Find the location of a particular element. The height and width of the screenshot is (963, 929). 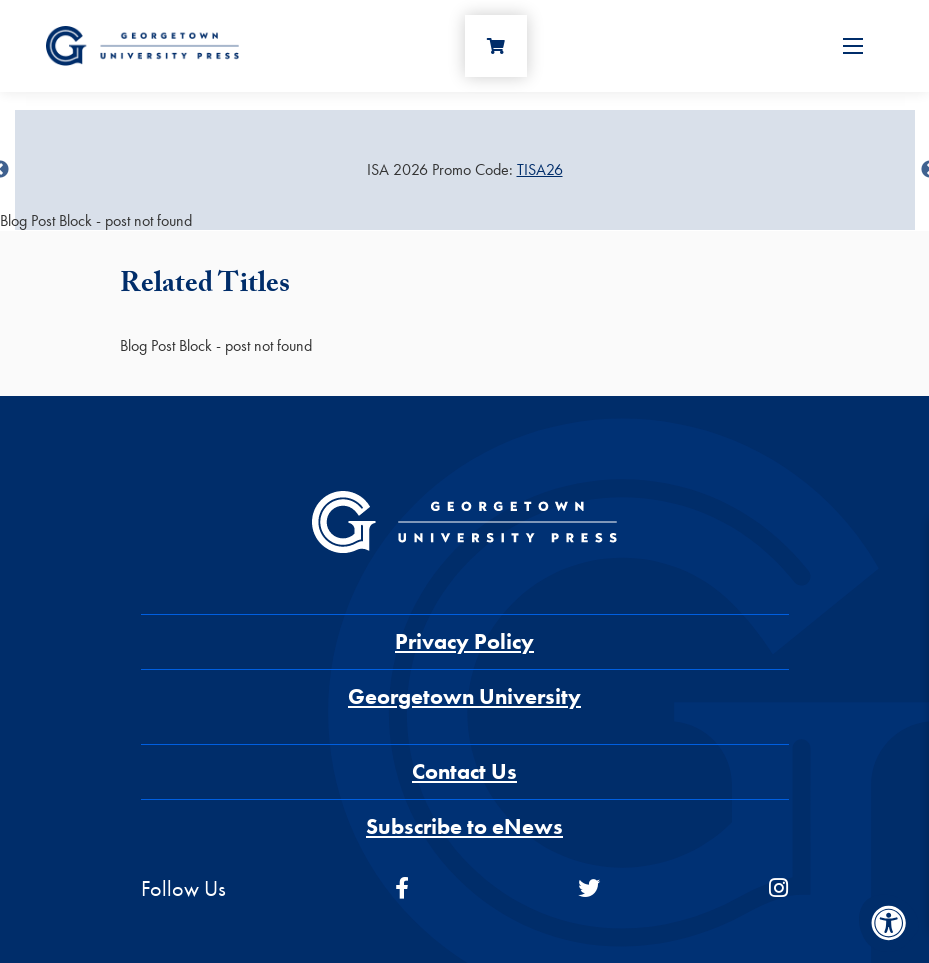

[Sale Item] is located at coordinates (465, 170).